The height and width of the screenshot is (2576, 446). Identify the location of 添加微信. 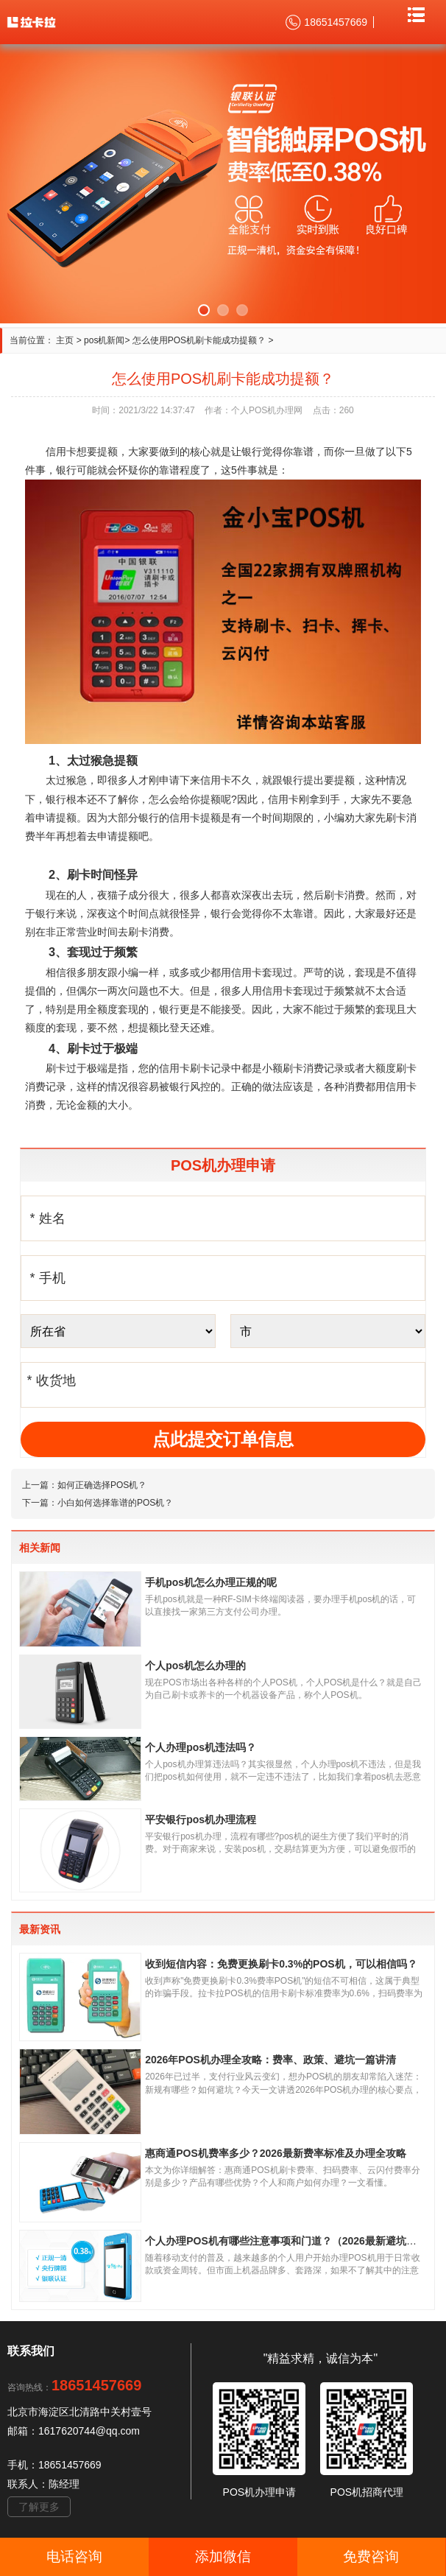
(223, 2556).